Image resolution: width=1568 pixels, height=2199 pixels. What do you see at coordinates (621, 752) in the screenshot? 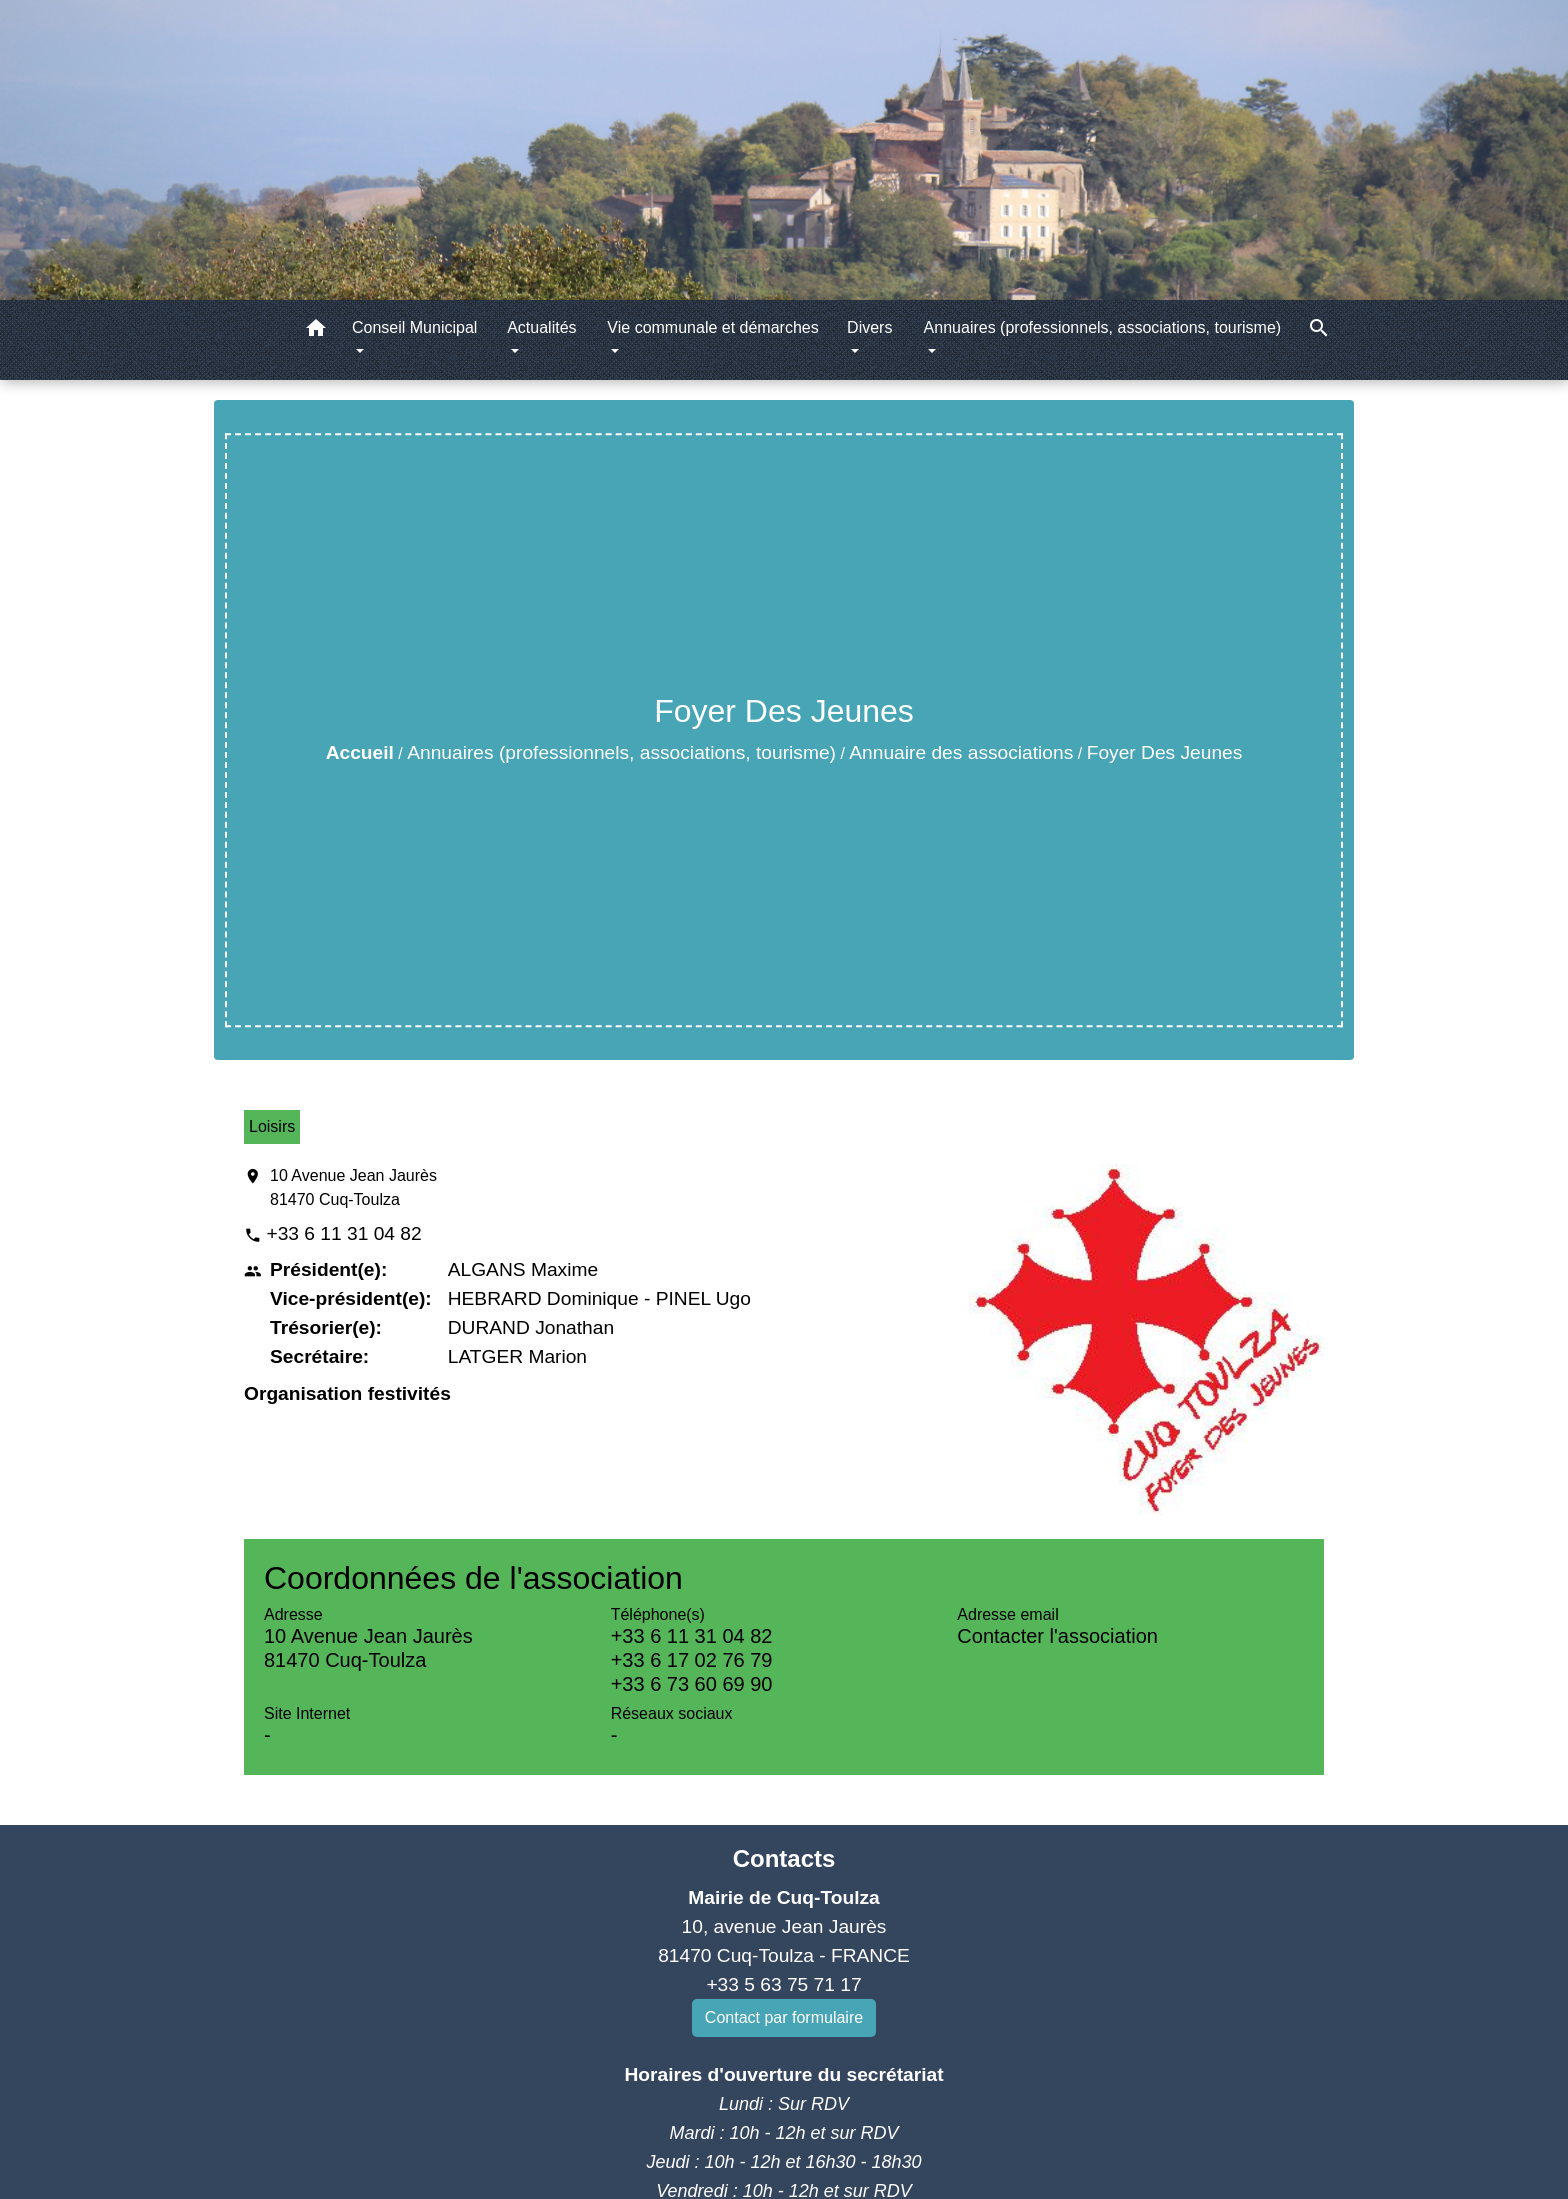
I see `Annuaires (professionnels, associations, tourisme)` at bounding box center [621, 752].